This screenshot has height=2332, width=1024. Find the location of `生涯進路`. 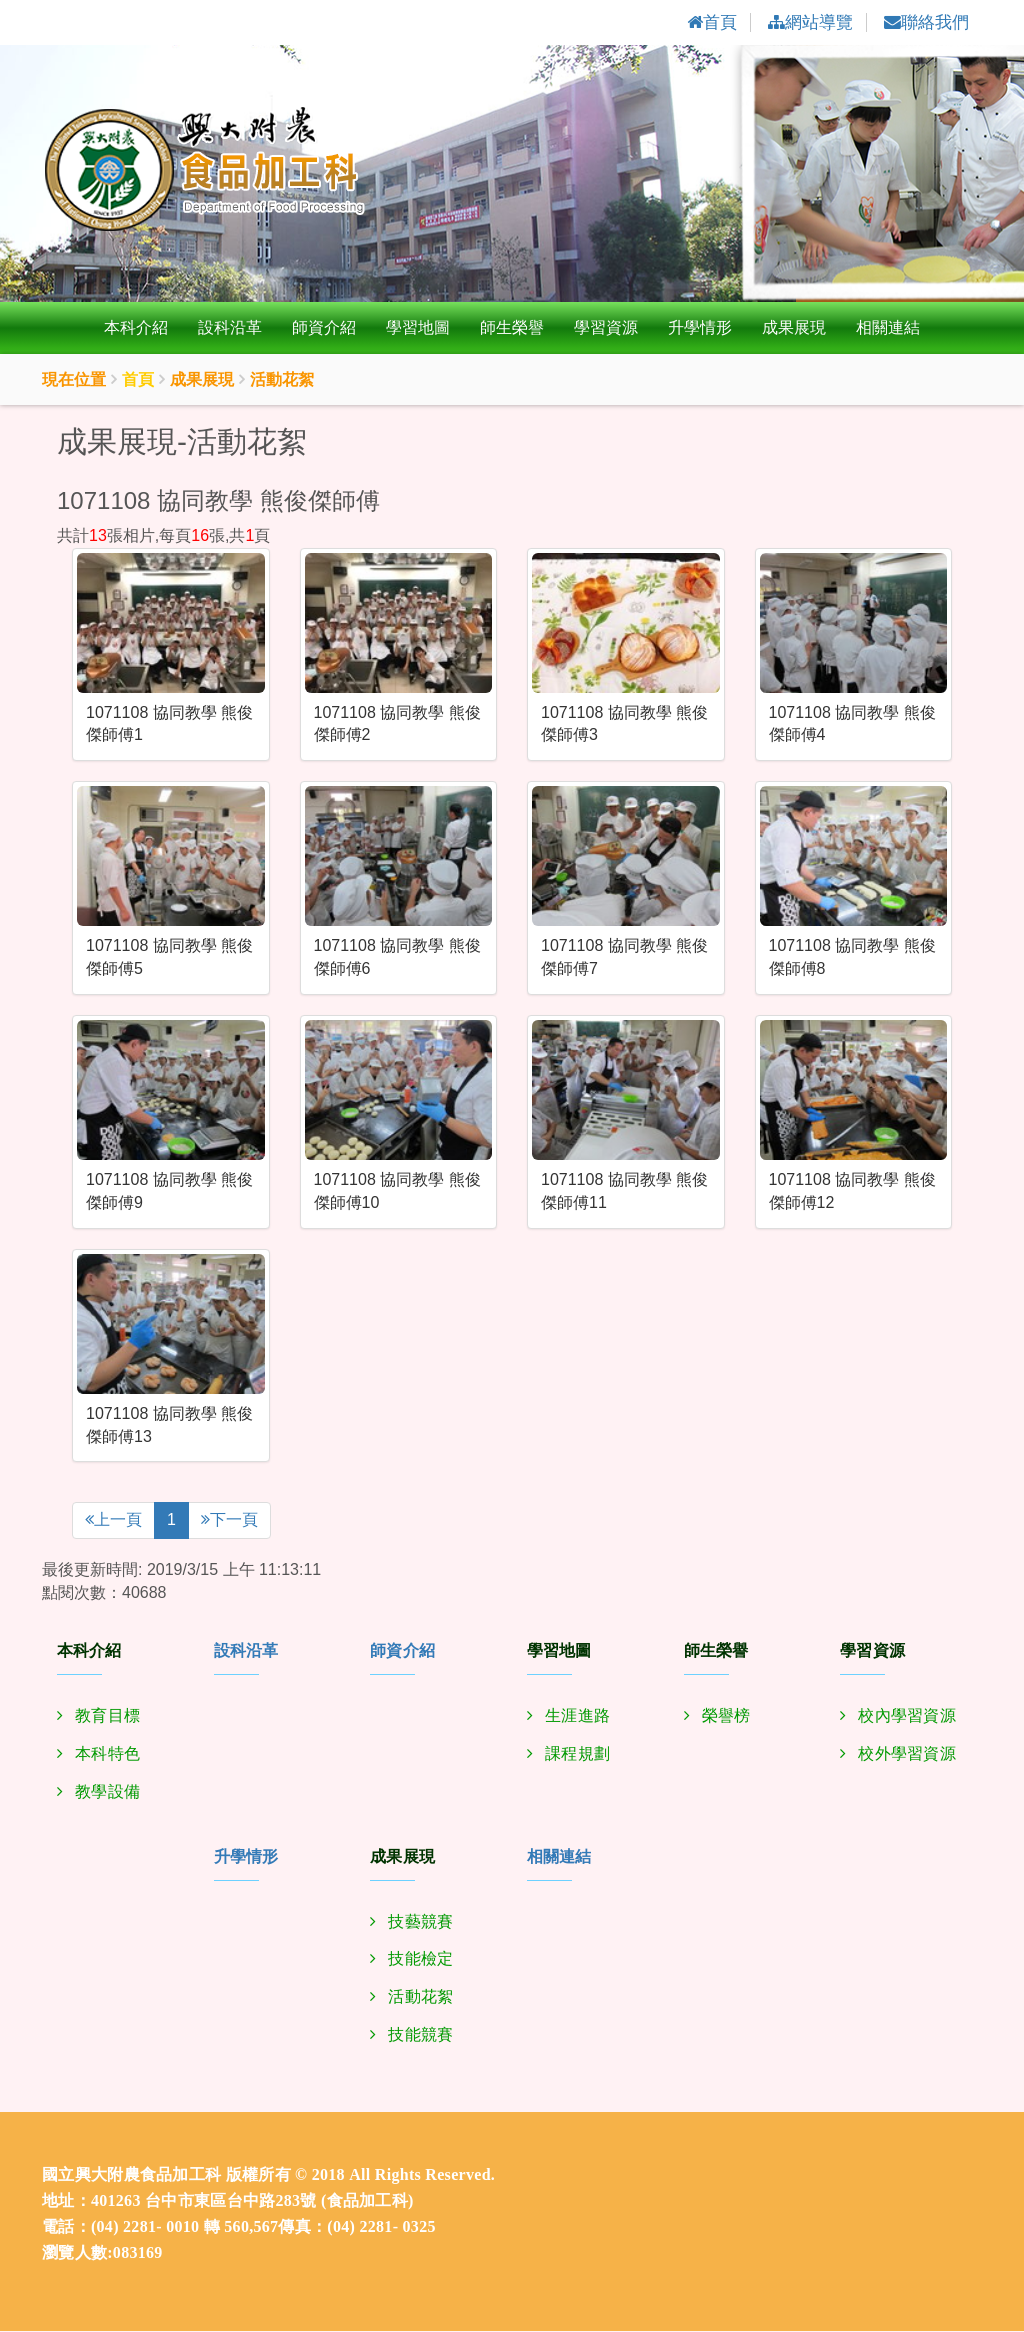

生涯進路 is located at coordinates (577, 1716).